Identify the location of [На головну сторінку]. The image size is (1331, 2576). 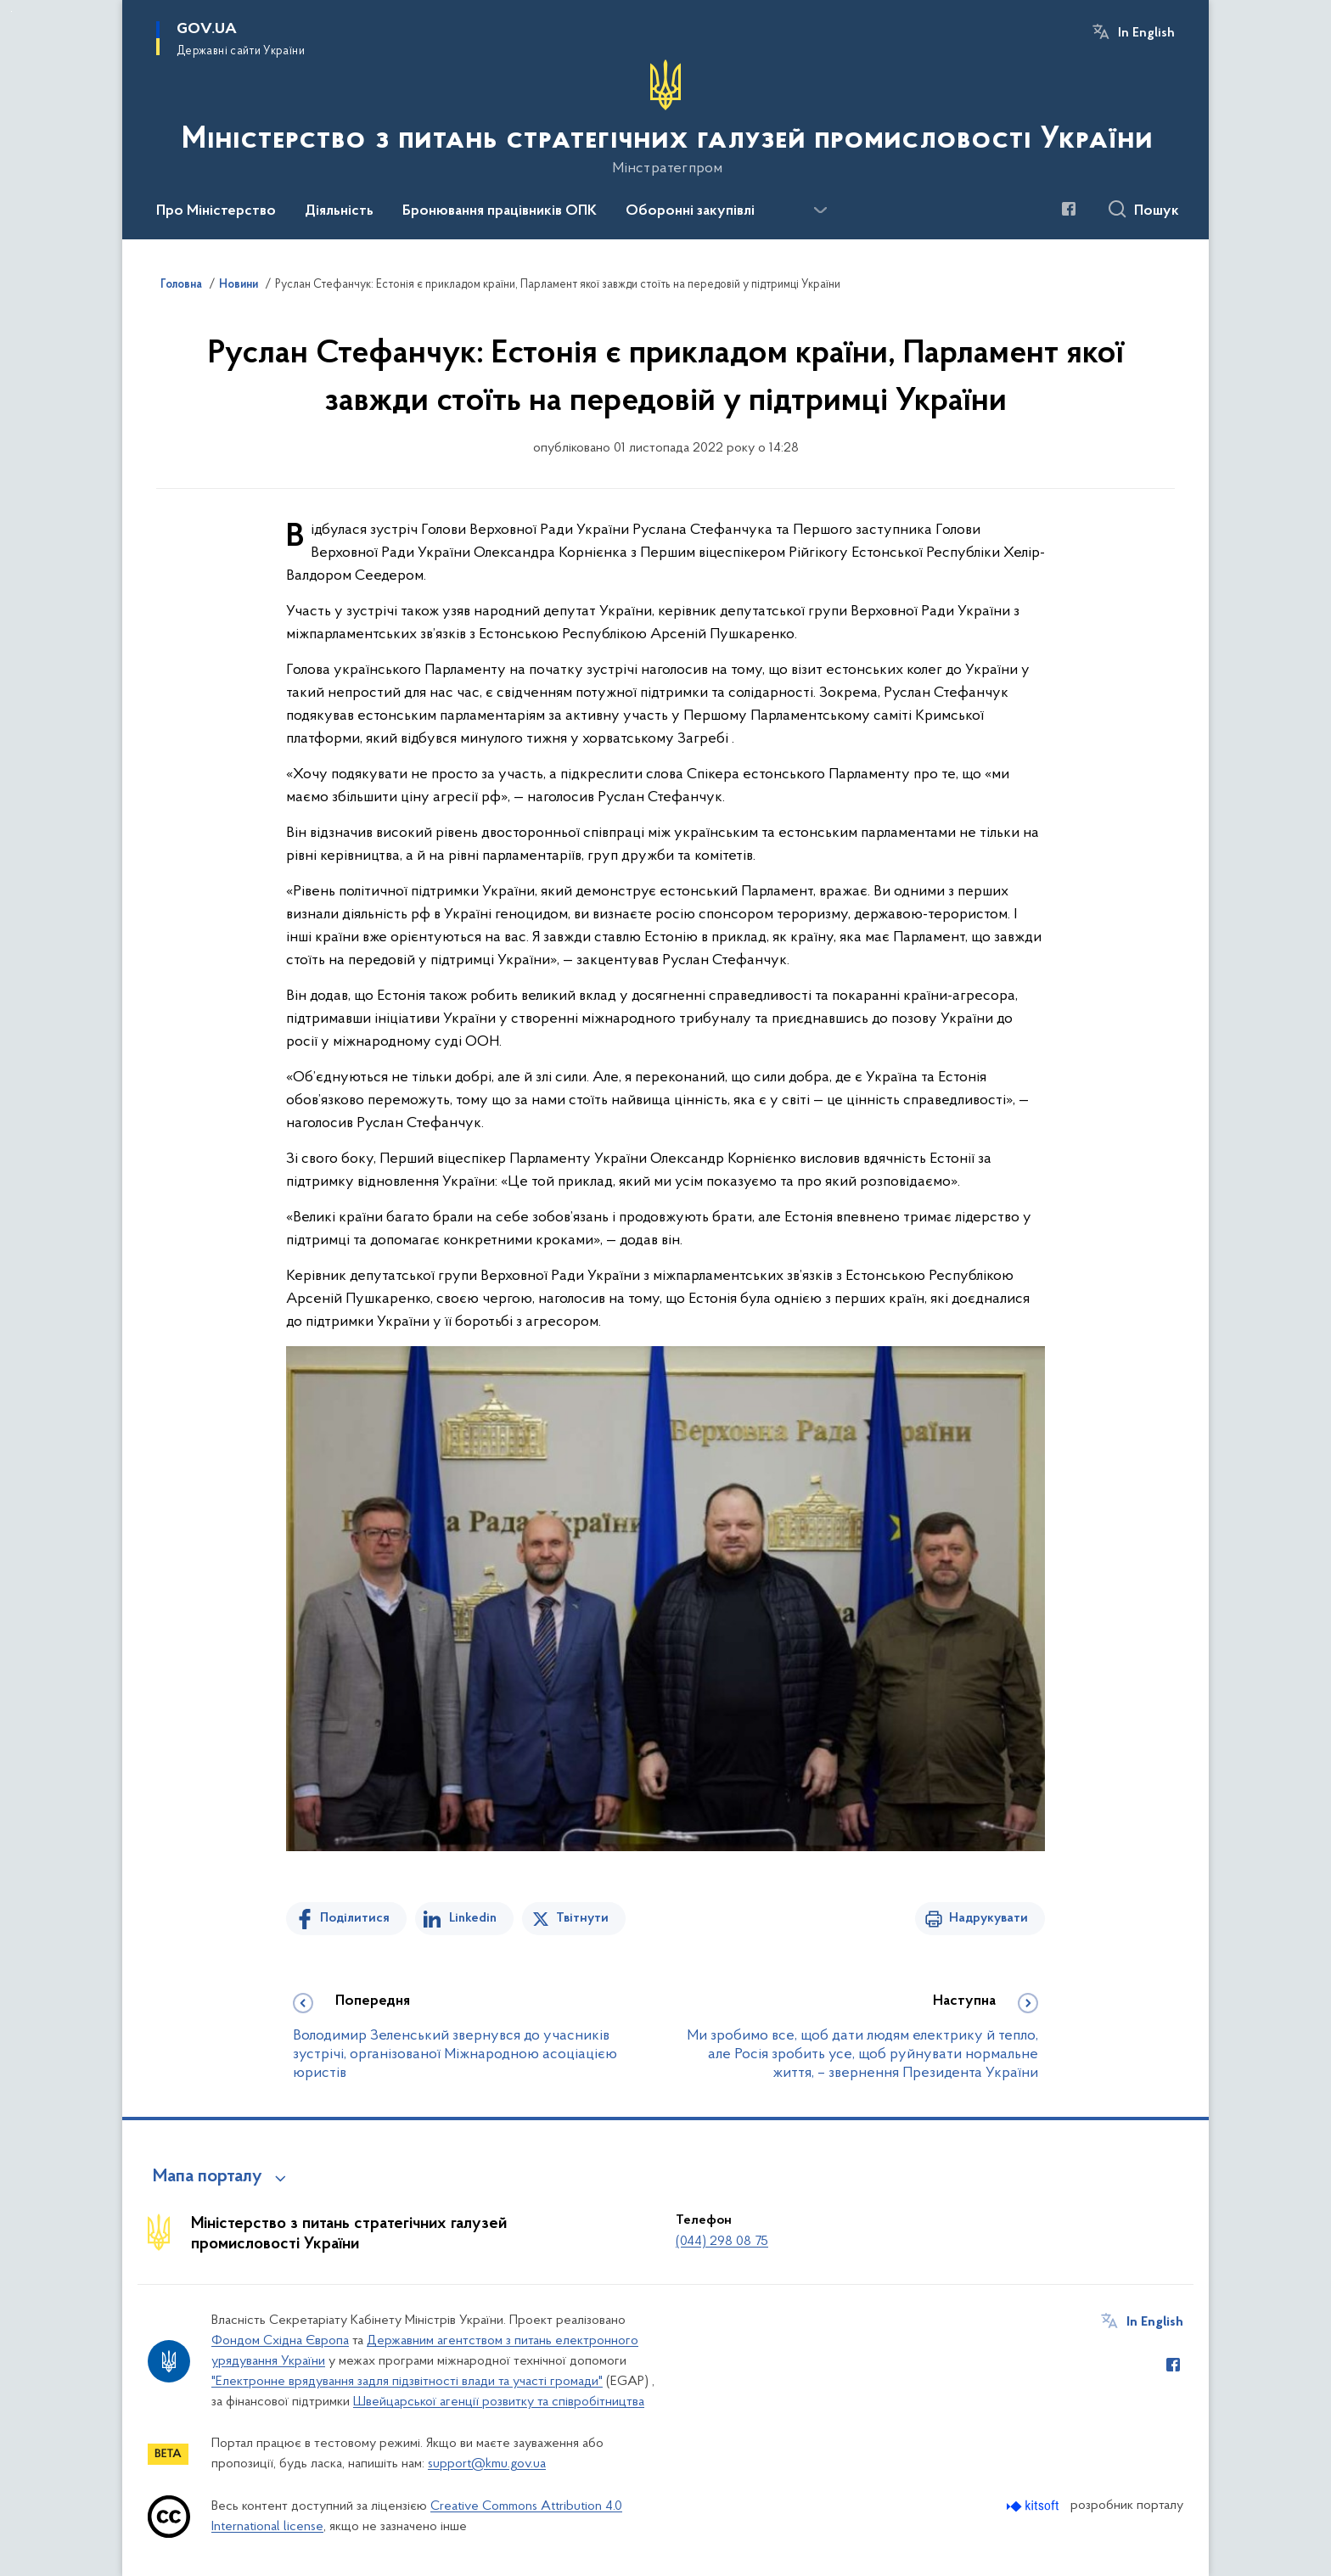
(665, 118).